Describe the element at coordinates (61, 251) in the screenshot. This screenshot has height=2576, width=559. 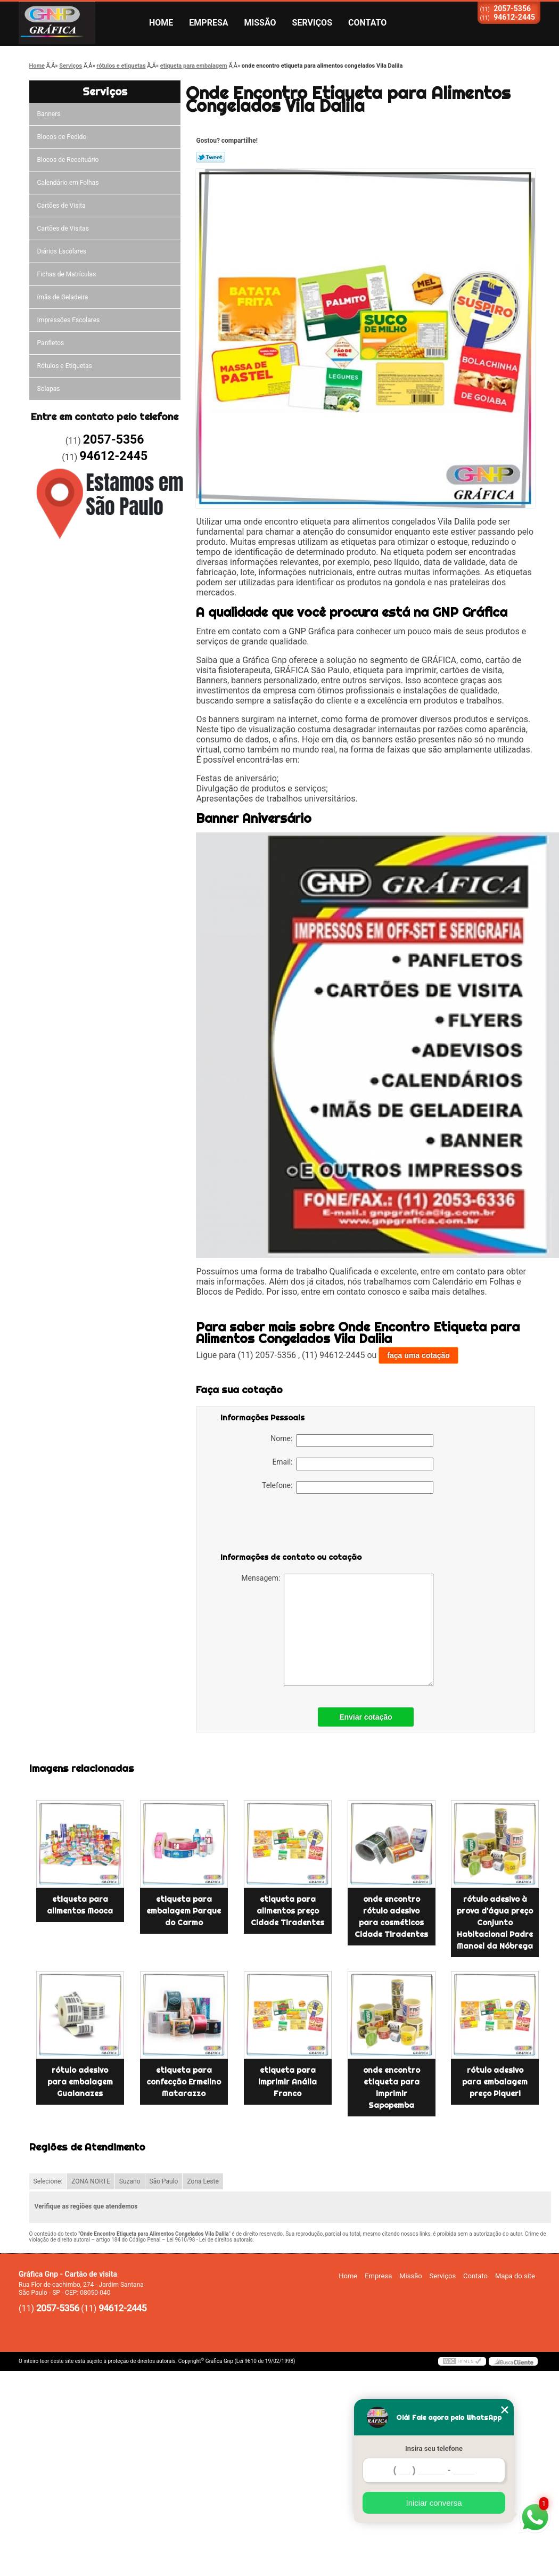
I see `Diários Escolares` at that location.